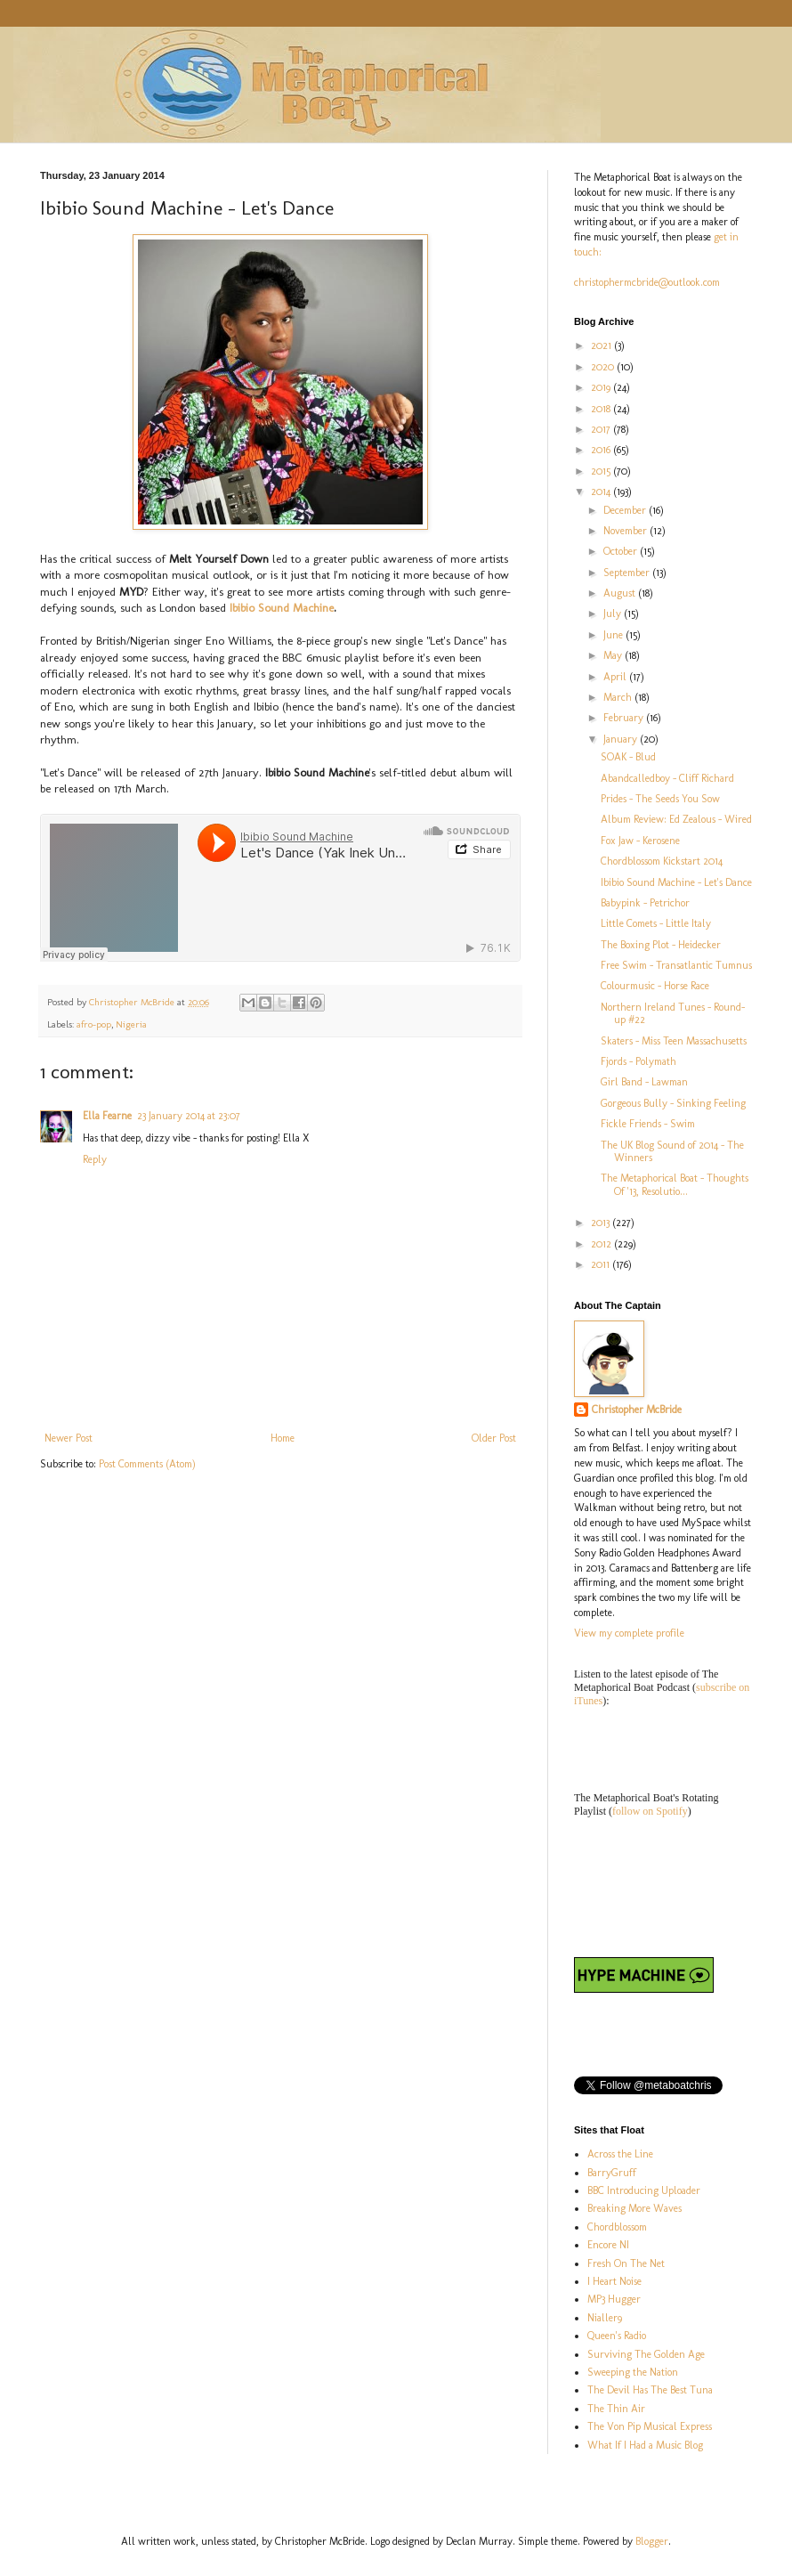 The image size is (792, 2576). Describe the element at coordinates (107, 1115) in the screenshot. I see `Ella Fearne` at that location.